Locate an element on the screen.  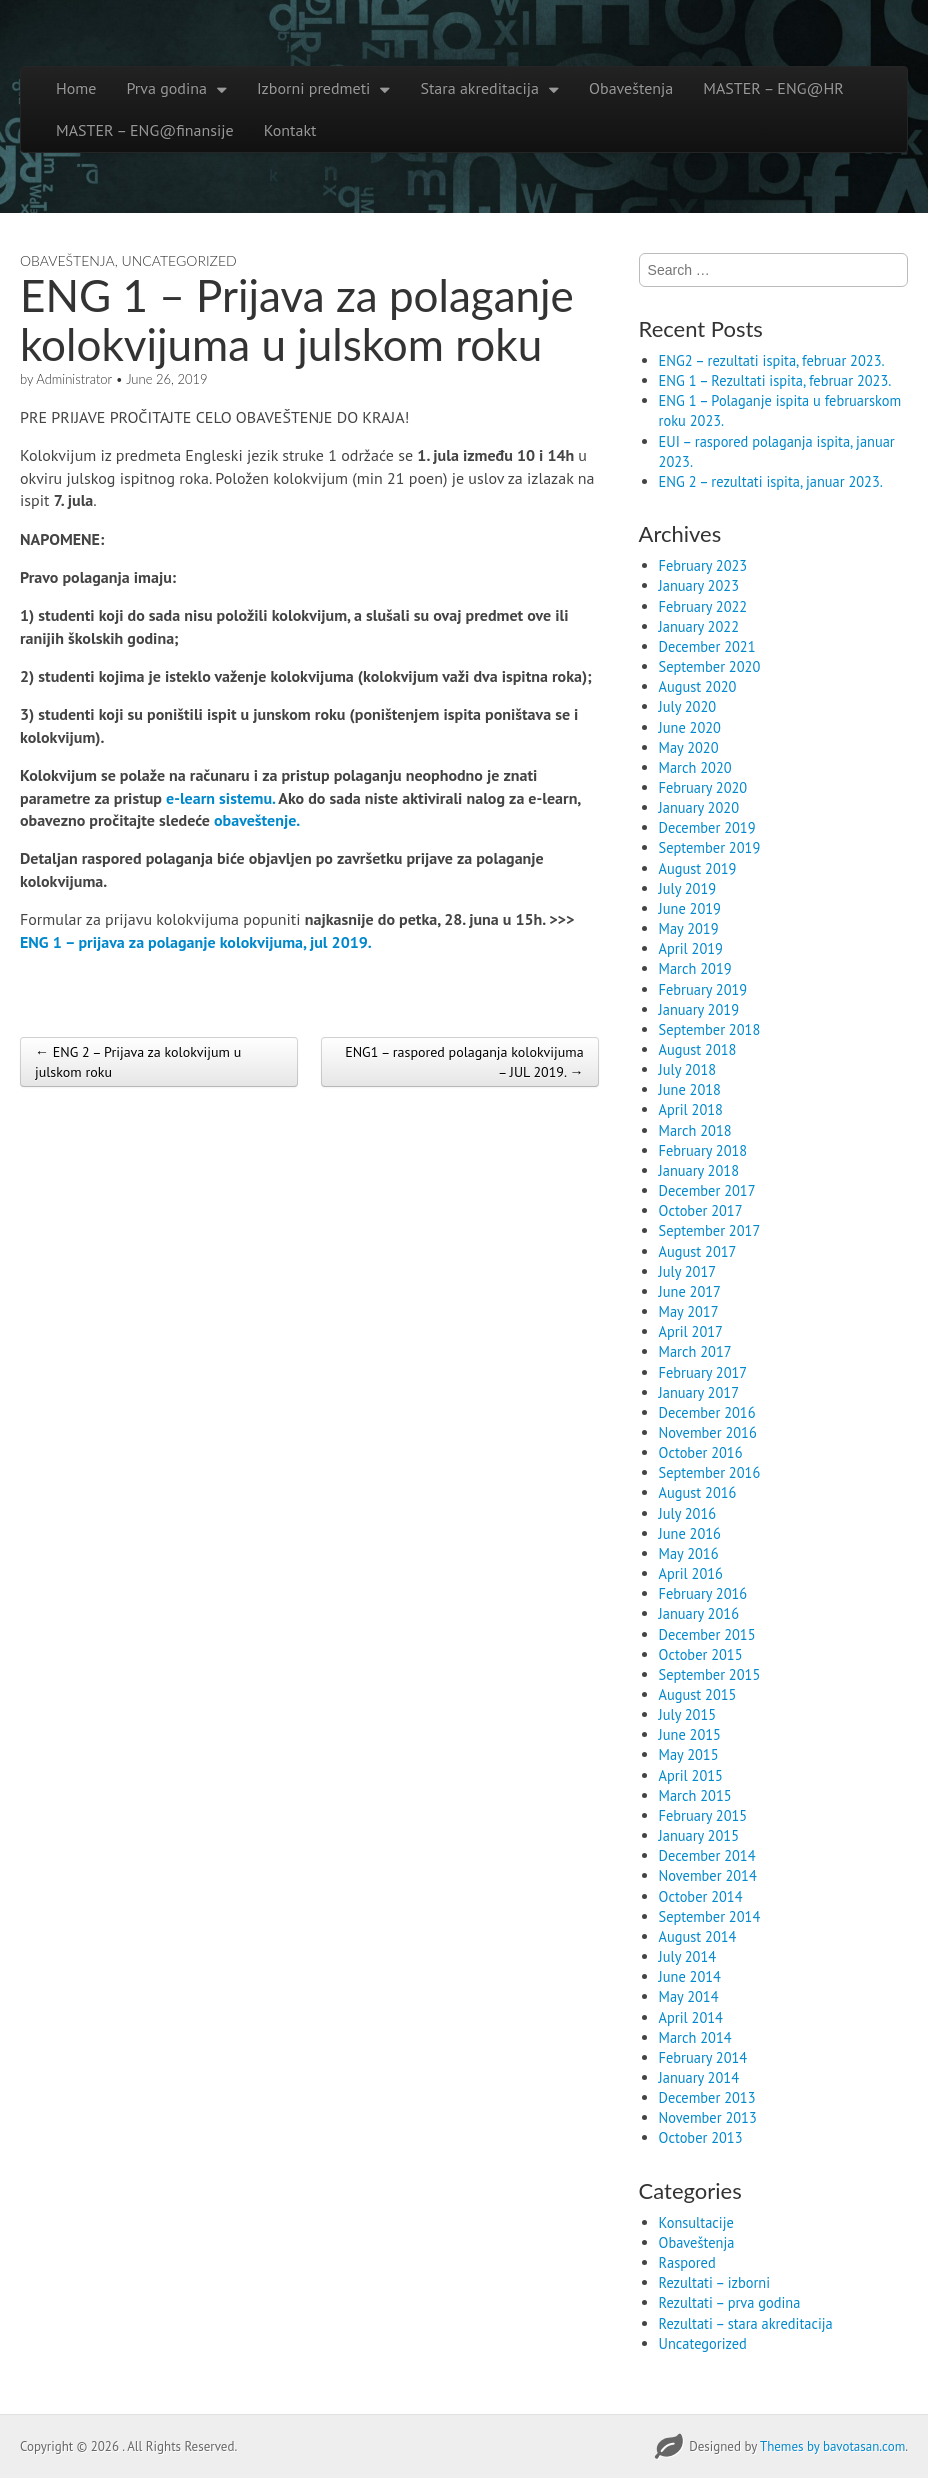
Izborni predmeti is located at coordinates (313, 88).